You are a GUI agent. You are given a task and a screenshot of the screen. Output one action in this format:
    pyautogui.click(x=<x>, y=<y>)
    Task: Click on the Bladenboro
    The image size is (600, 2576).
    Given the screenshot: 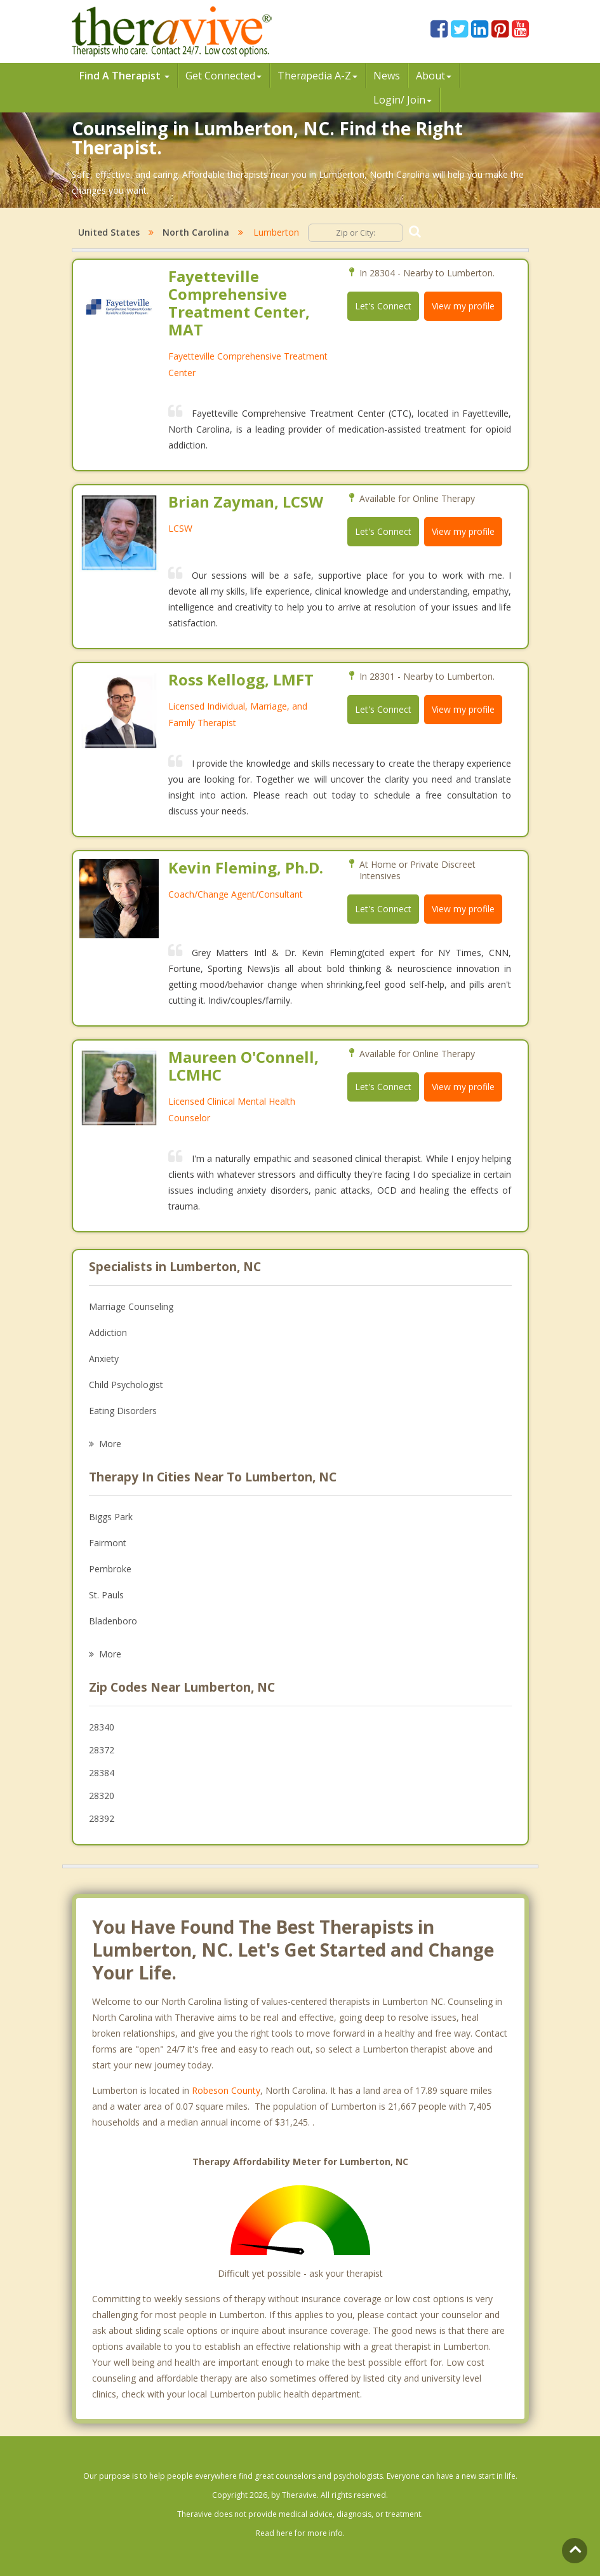 What is the action you would take?
    pyautogui.click(x=113, y=1621)
    